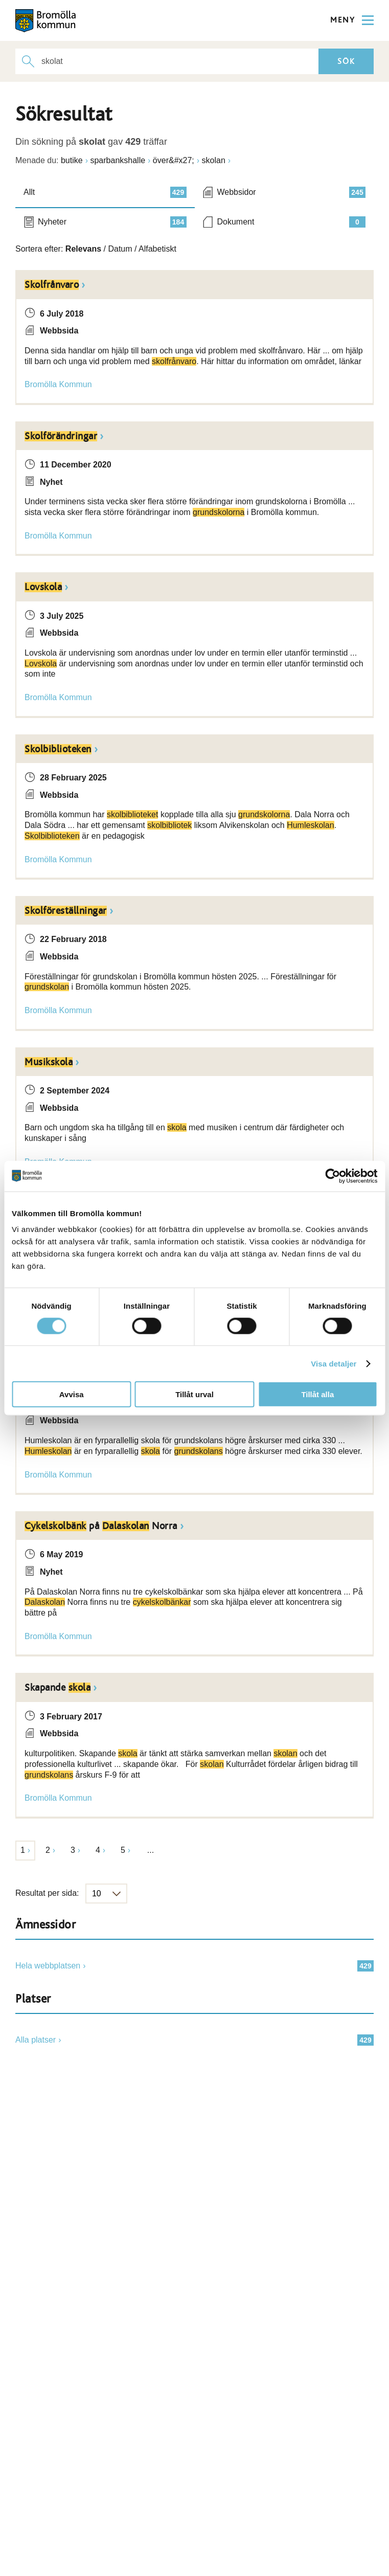 This screenshot has height=2576, width=389. Describe the element at coordinates (105, 192) in the screenshot. I see `Allt` at that location.